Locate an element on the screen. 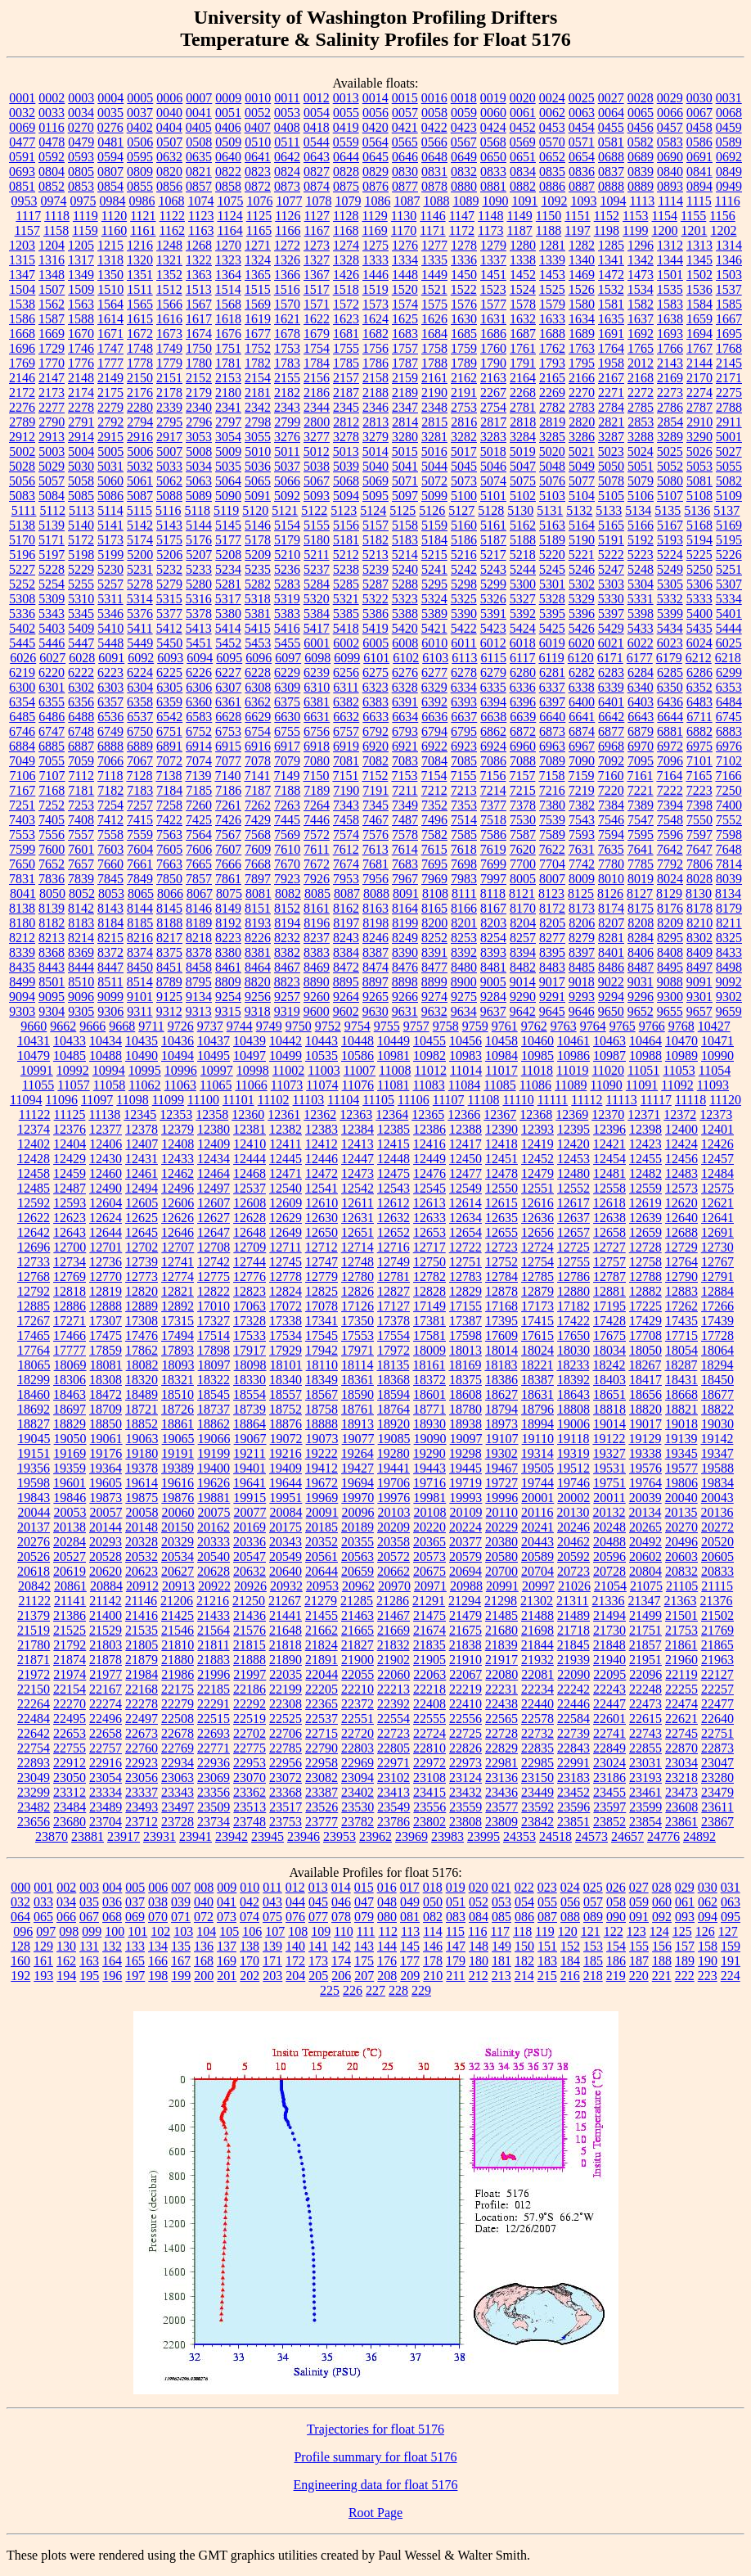 Image resolution: width=751 pixels, height=2576 pixels. 21105 is located at coordinates (682, 1586).